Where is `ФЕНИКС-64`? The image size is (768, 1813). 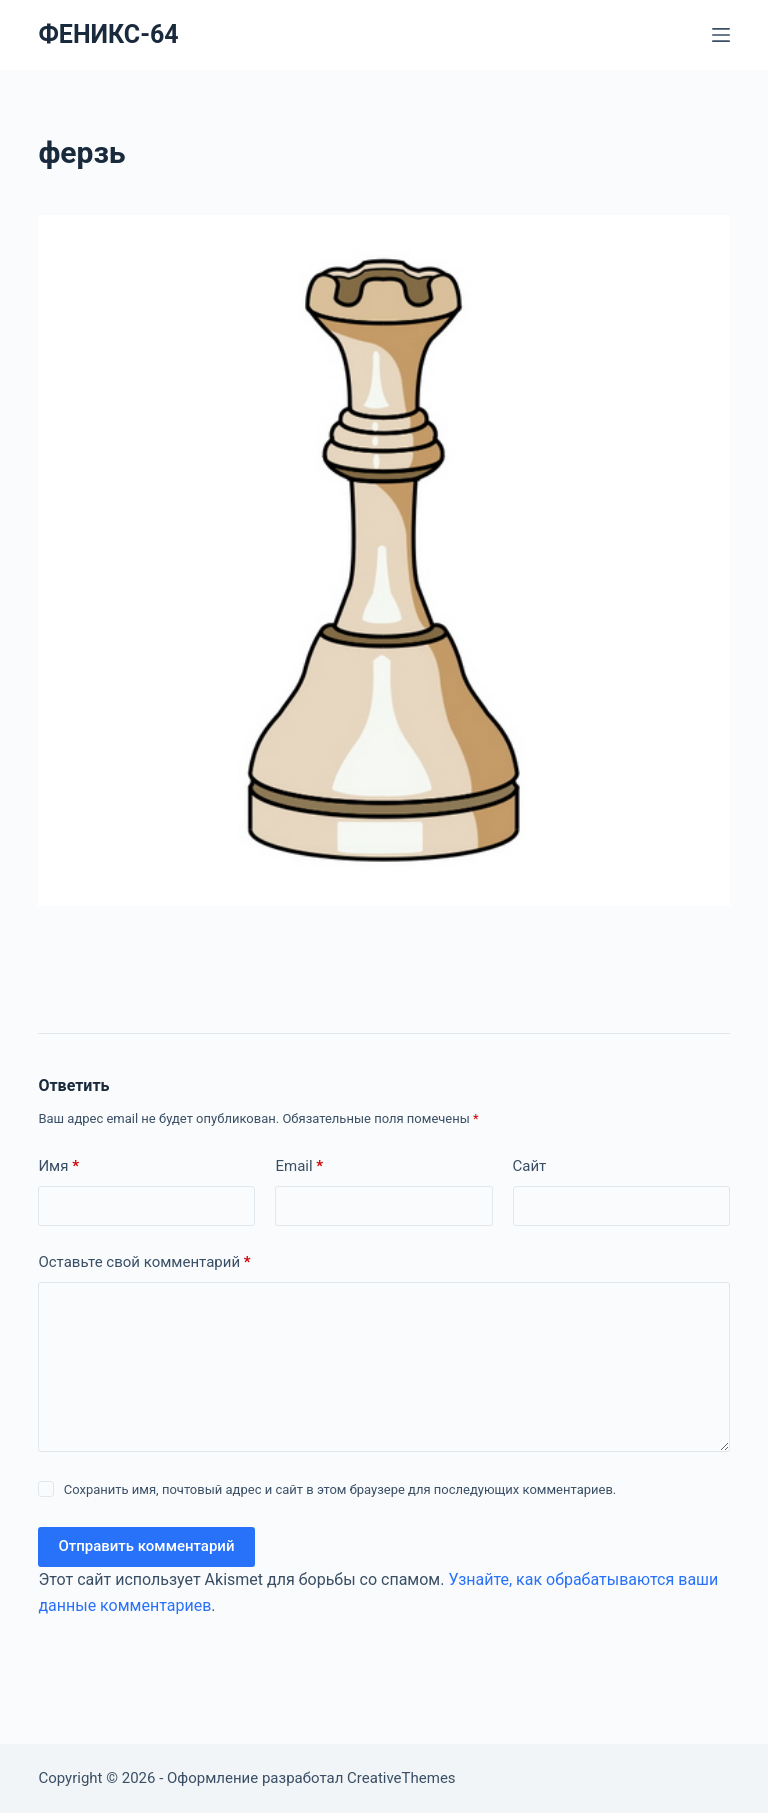 ФЕНИКС-64 is located at coordinates (108, 34).